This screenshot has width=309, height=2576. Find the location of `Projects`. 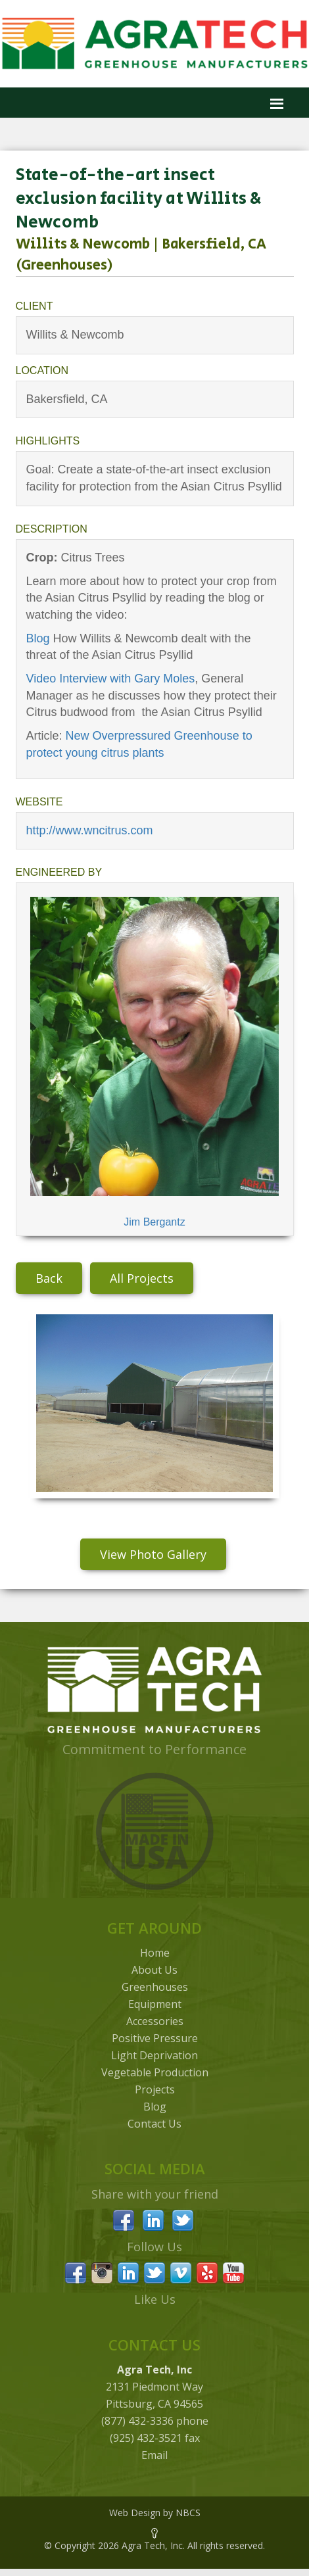

Projects is located at coordinates (155, 2089).